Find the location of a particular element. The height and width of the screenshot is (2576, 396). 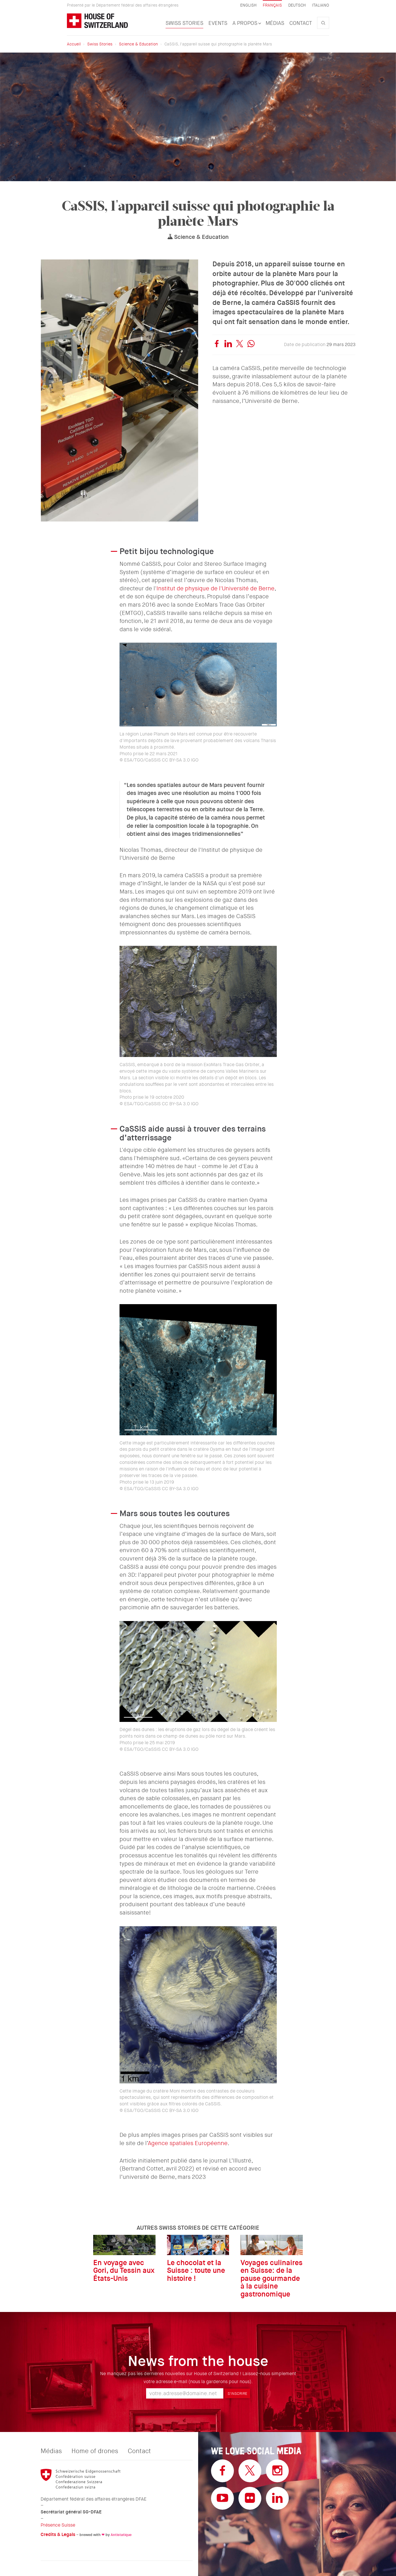

Médias is located at coordinates (275, 23).